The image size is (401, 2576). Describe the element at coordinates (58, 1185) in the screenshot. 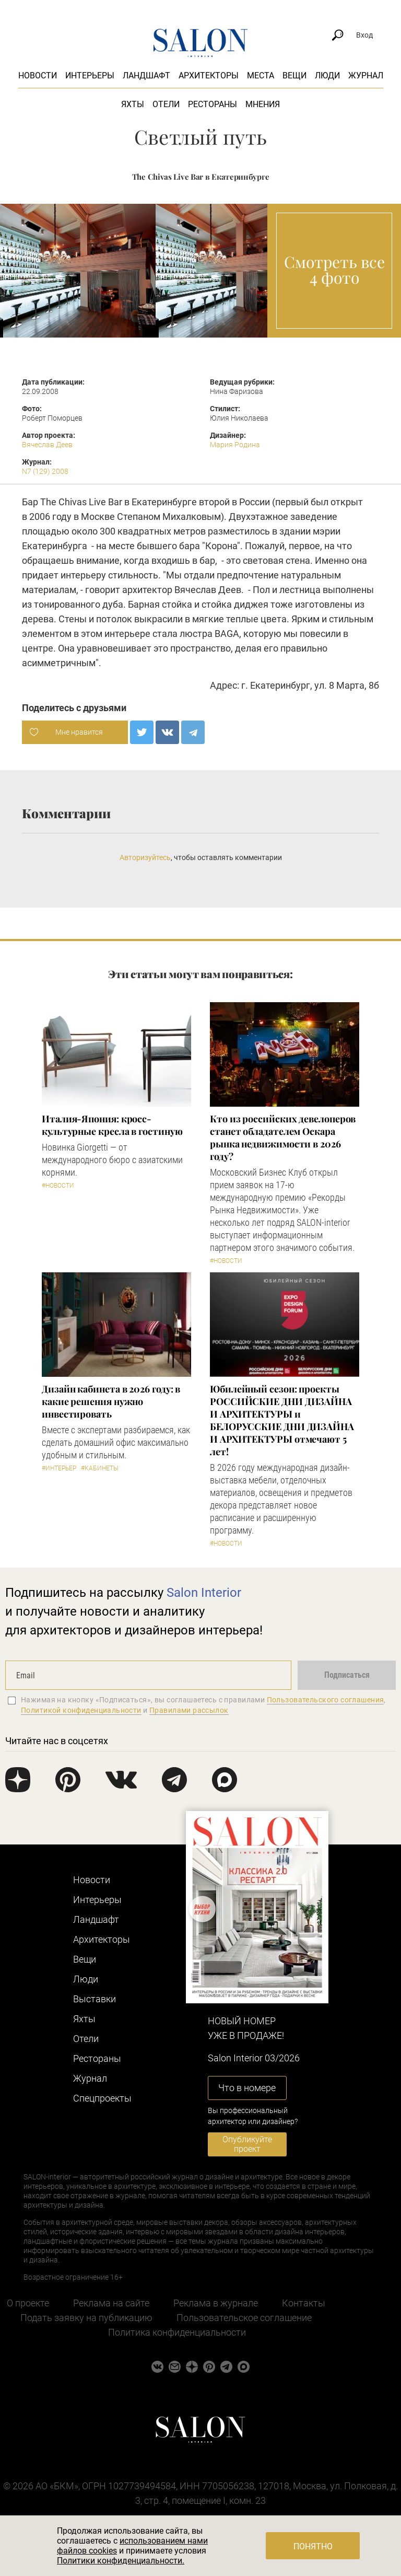

I see `#Новости` at that location.